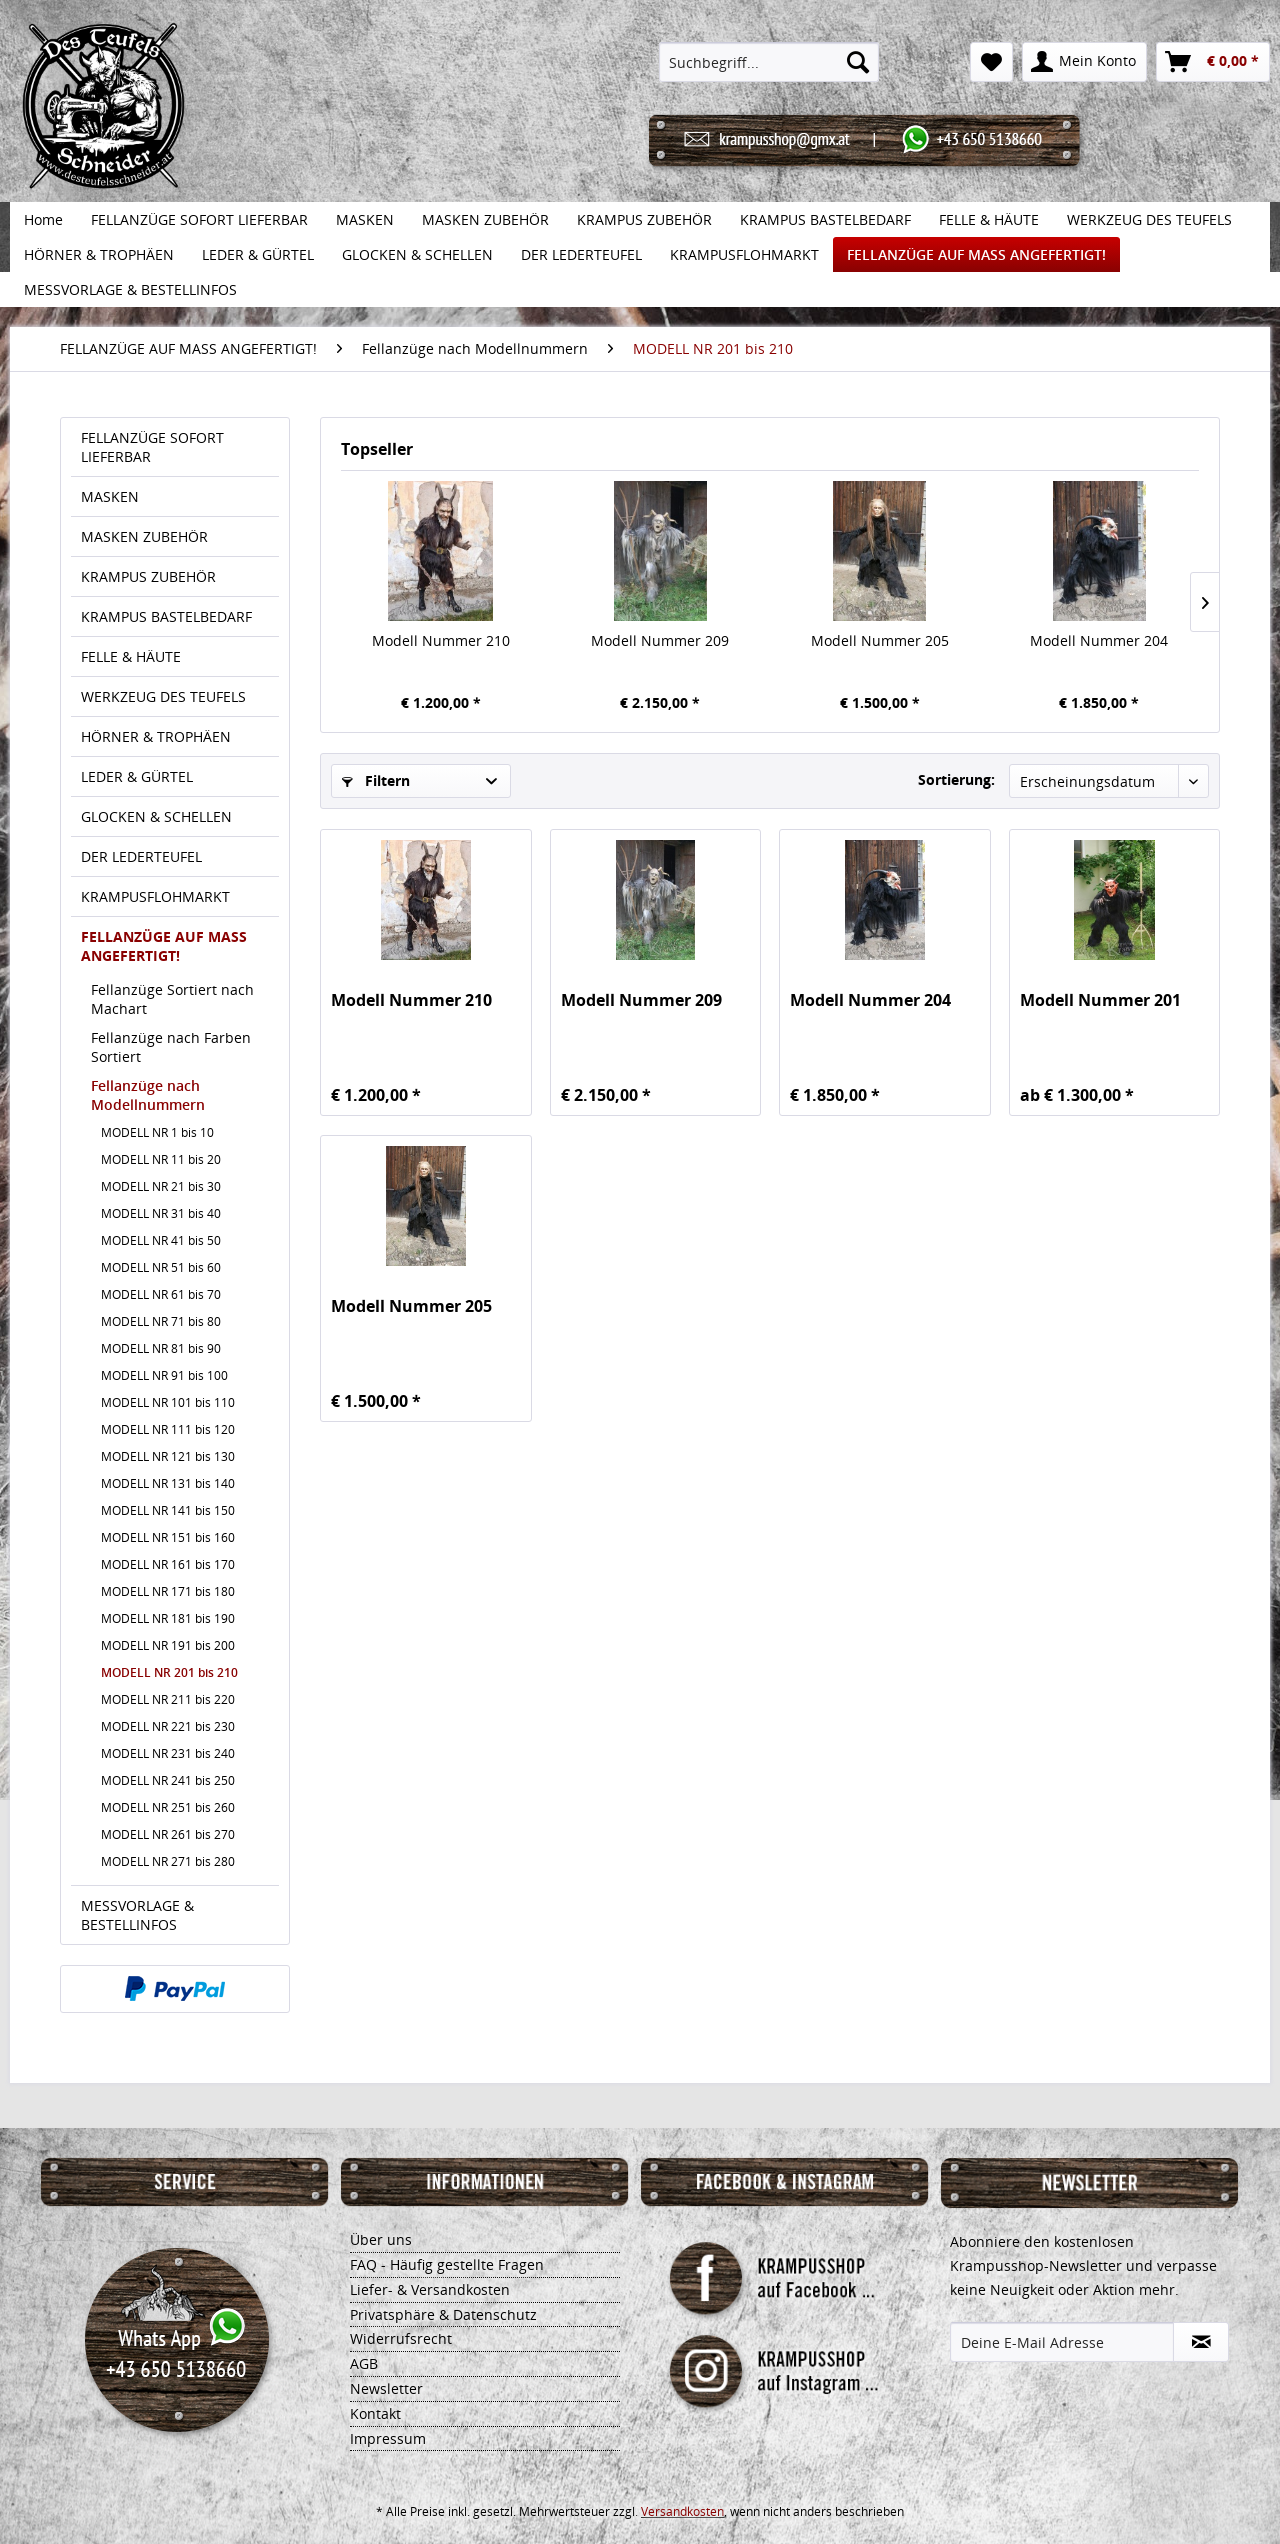 Image resolution: width=1280 pixels, height=2544 pixels. I want to click on Modell Nummer 210, so click(441, 640).